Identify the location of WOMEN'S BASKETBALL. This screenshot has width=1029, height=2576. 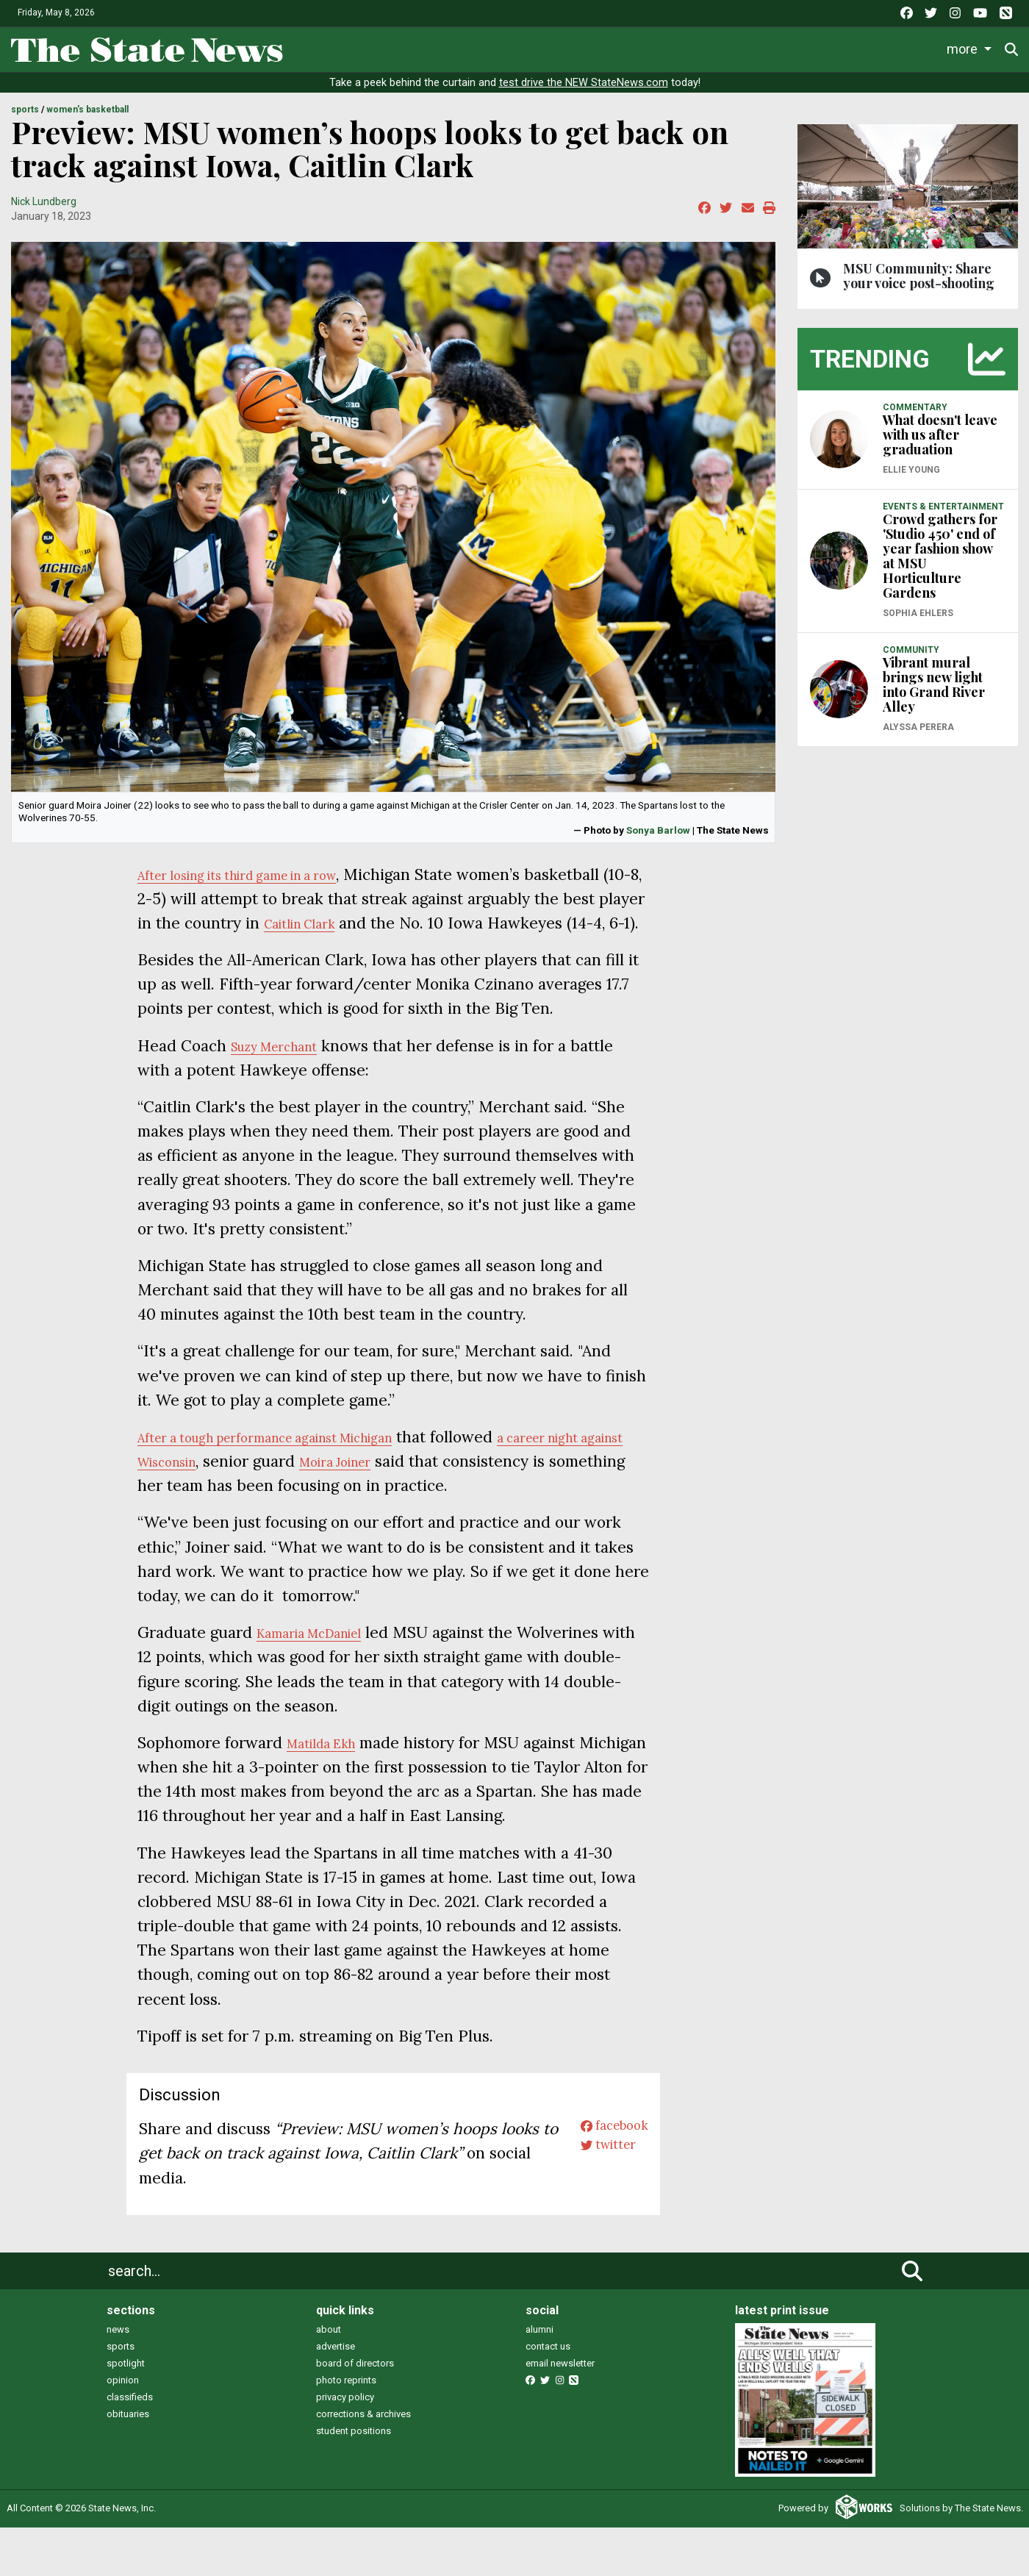
(87, 109).